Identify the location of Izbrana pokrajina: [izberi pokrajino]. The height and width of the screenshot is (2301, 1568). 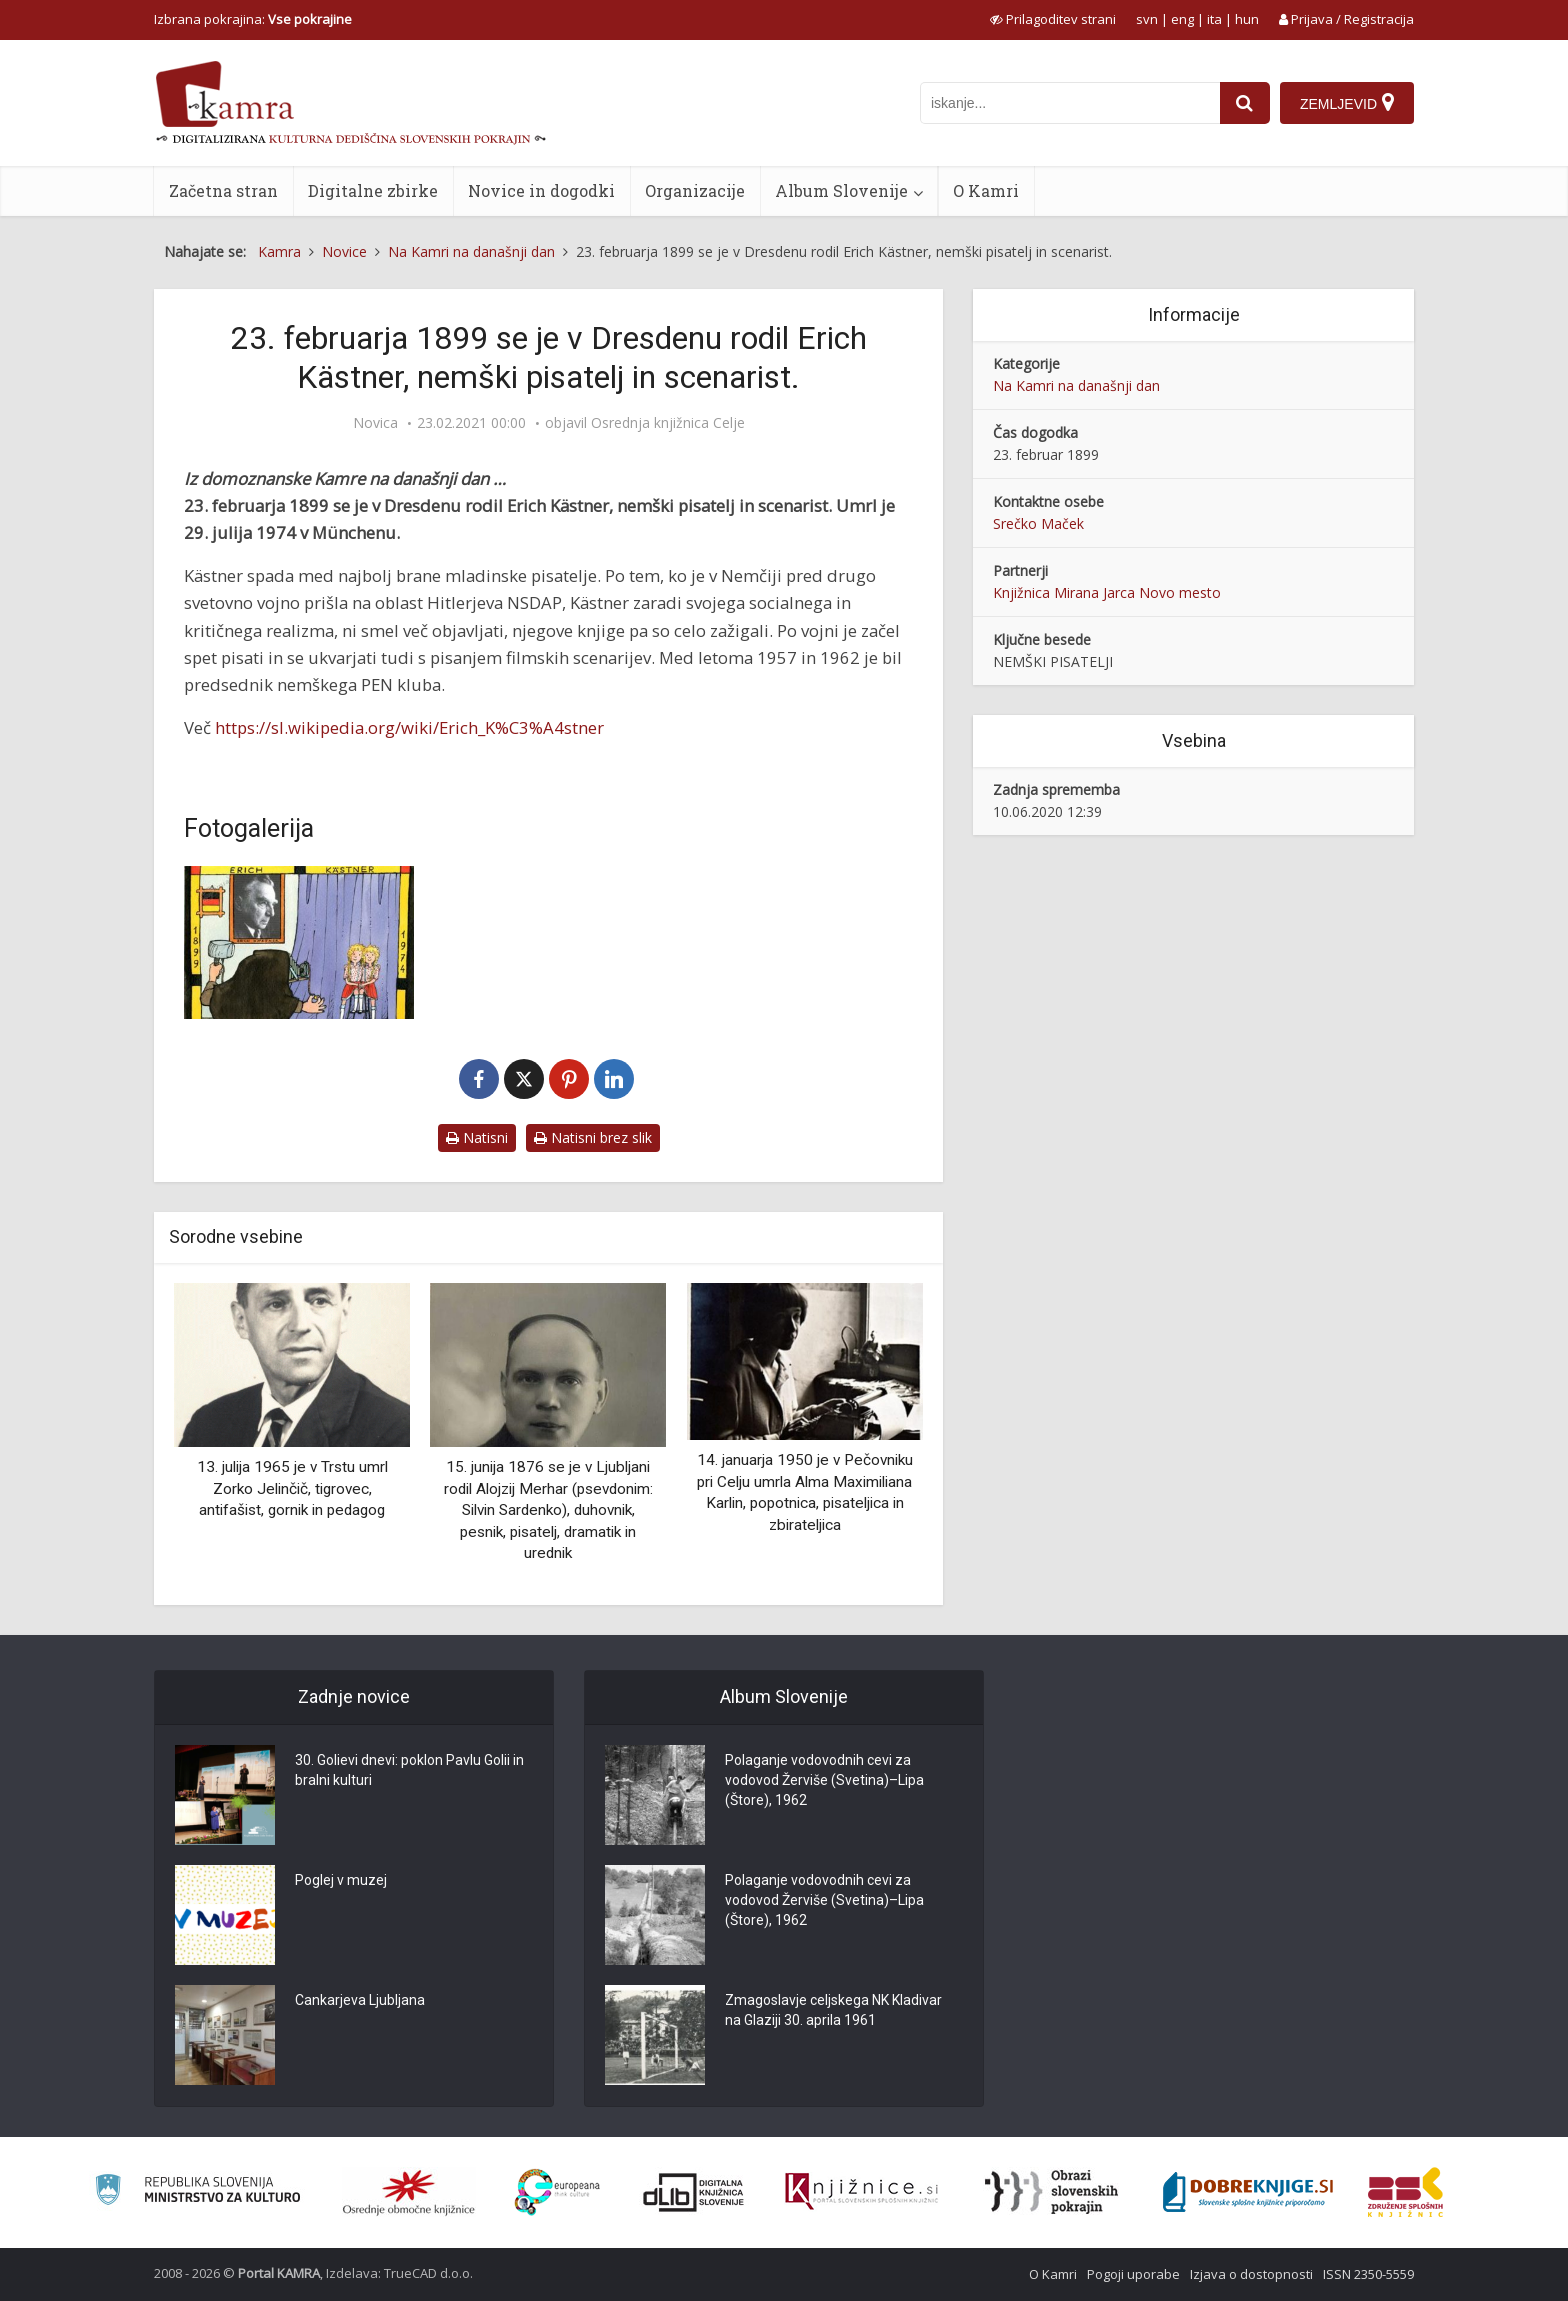
(253, 19).